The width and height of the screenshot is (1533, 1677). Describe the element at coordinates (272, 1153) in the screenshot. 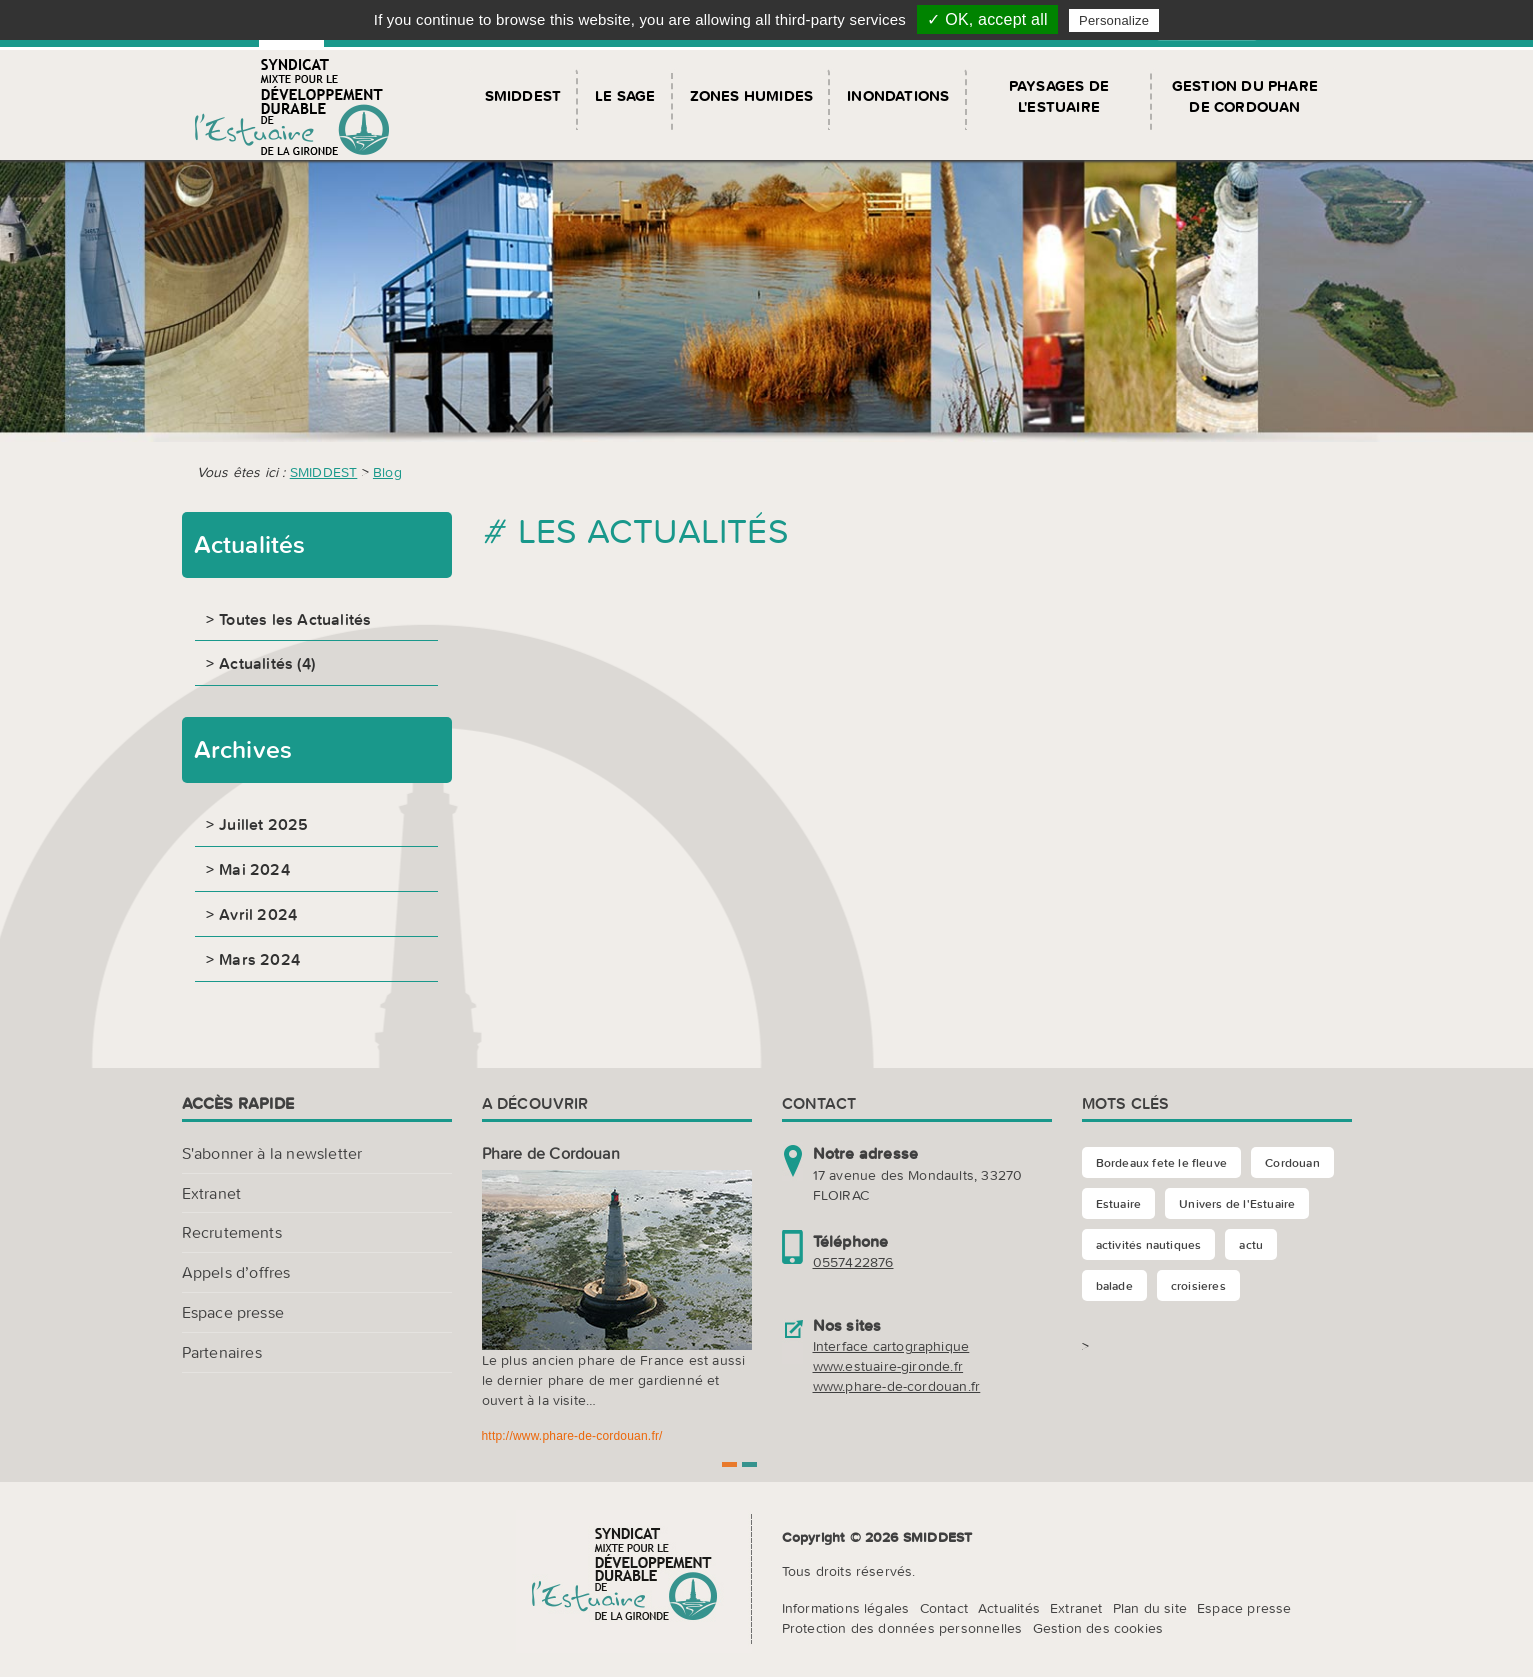

I see `S'abonner à la newsletter` at that location.